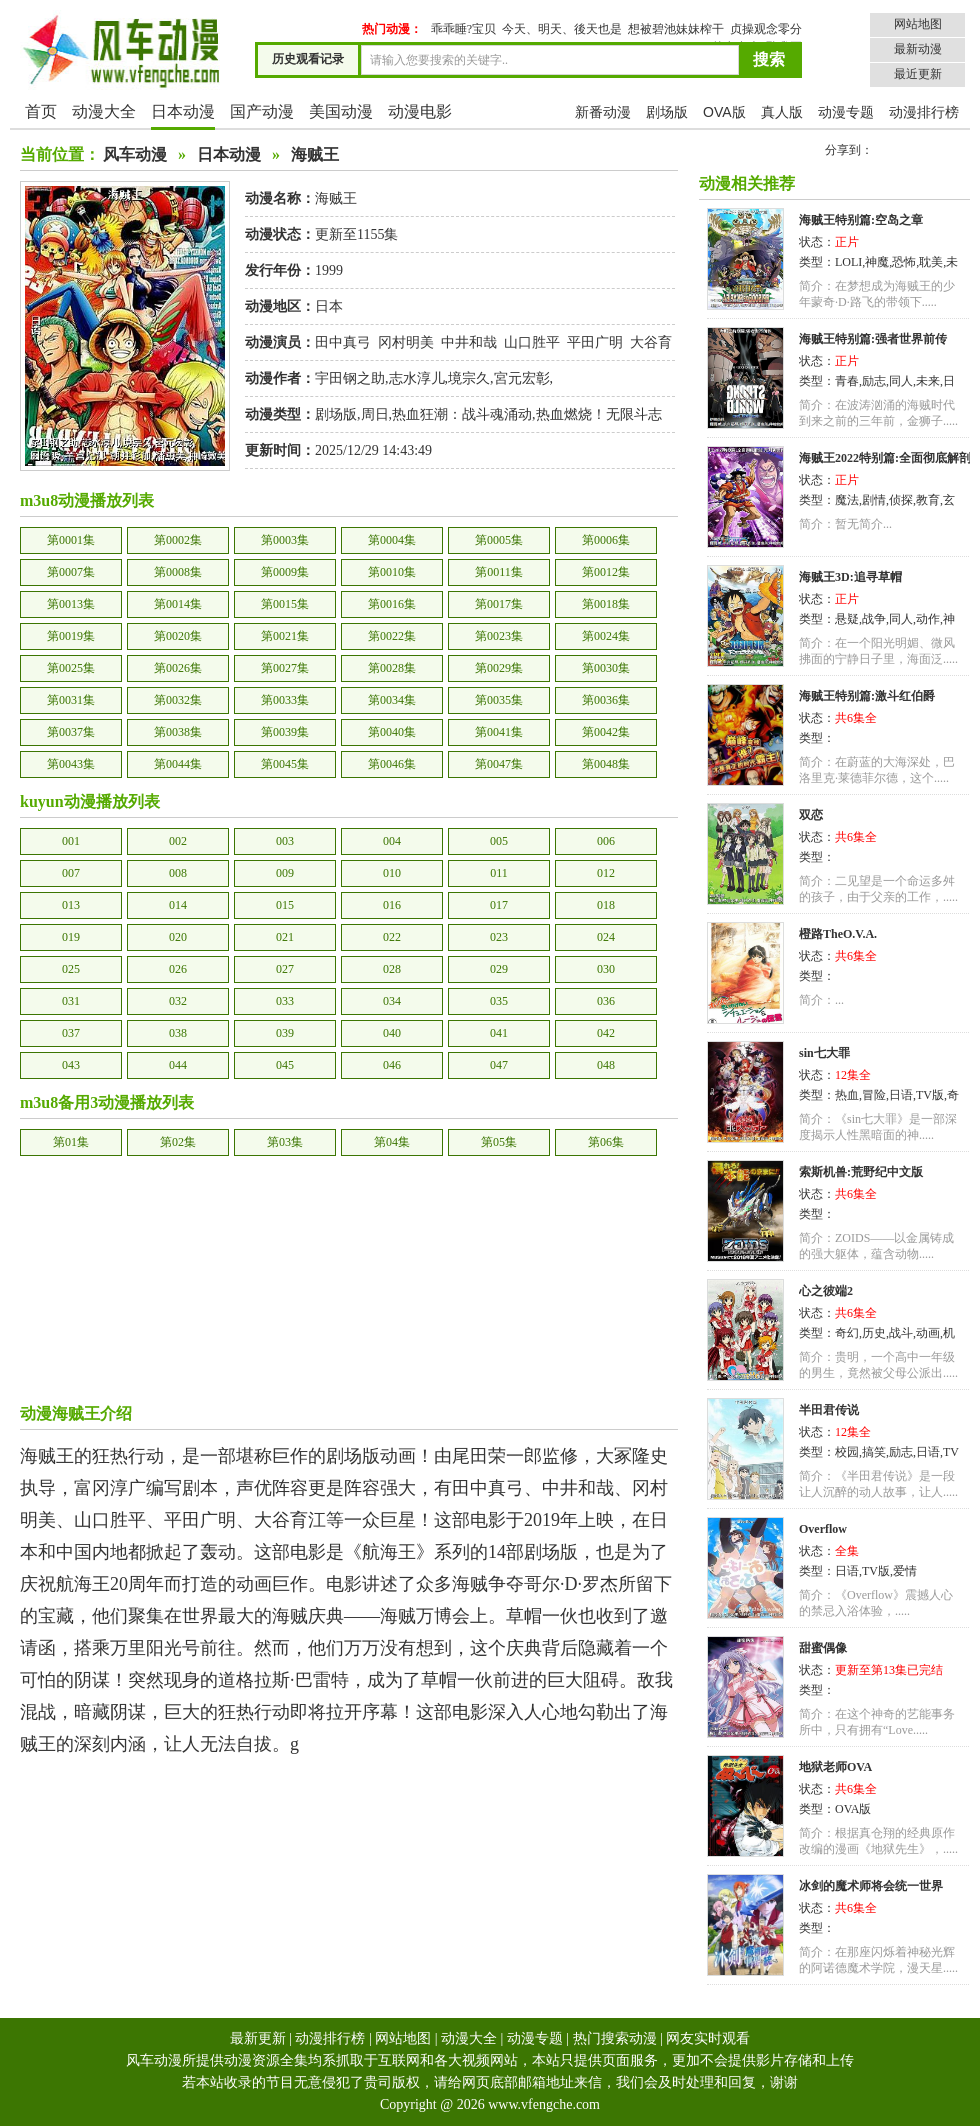  What do you see at coordinates (343, 342) in the screenshot?
I see `田中真弓` at bounding box center [343, 342].